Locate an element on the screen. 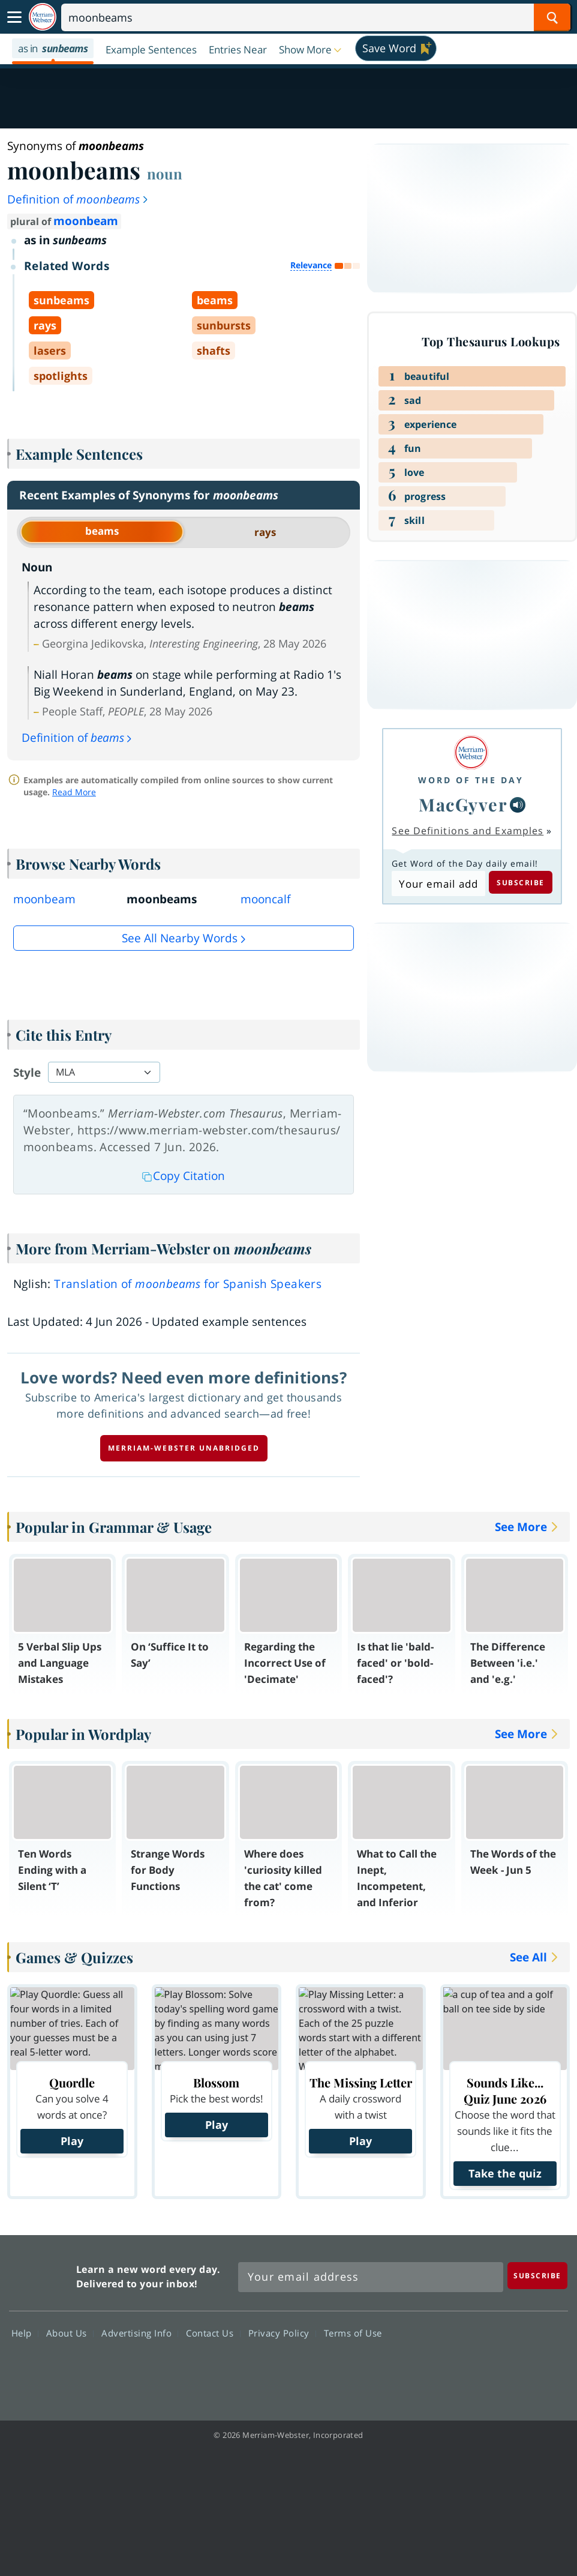  [Sign up for Merriam-Webster's Word of the Day newsletter] is located at coordinates (370, 2277).